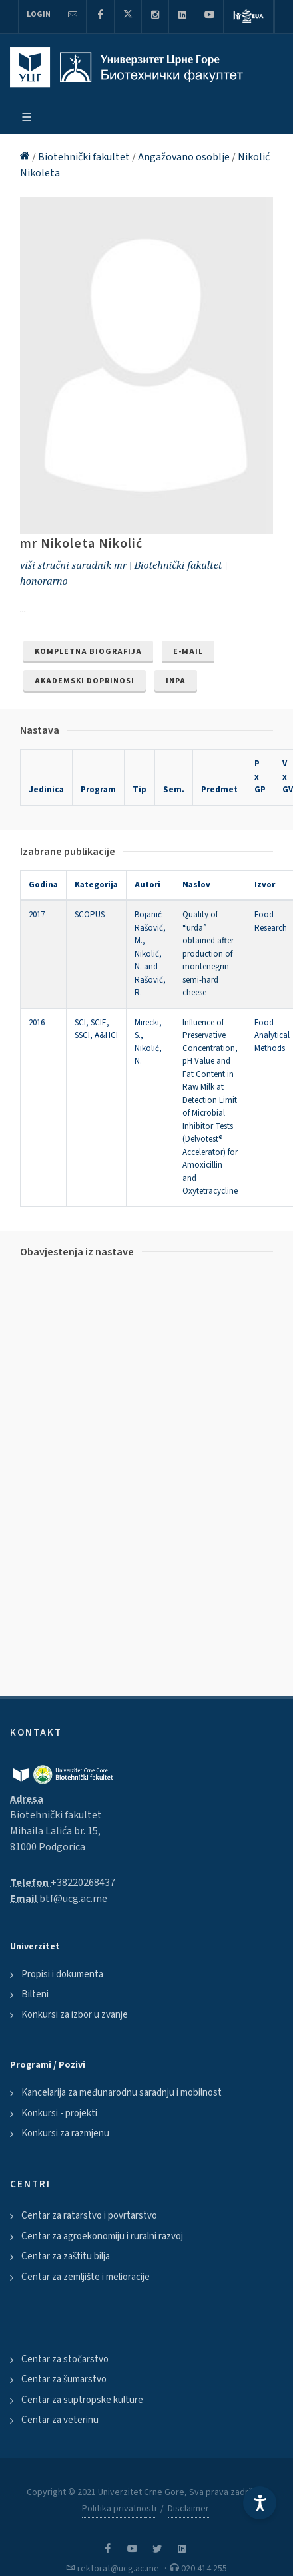 This screenshot has height=2576, width=293. What do you see at coordinates (259, 2502) in the screenshot?
I see `[Accessibility Settings]` at bounding box center [259, 2502].